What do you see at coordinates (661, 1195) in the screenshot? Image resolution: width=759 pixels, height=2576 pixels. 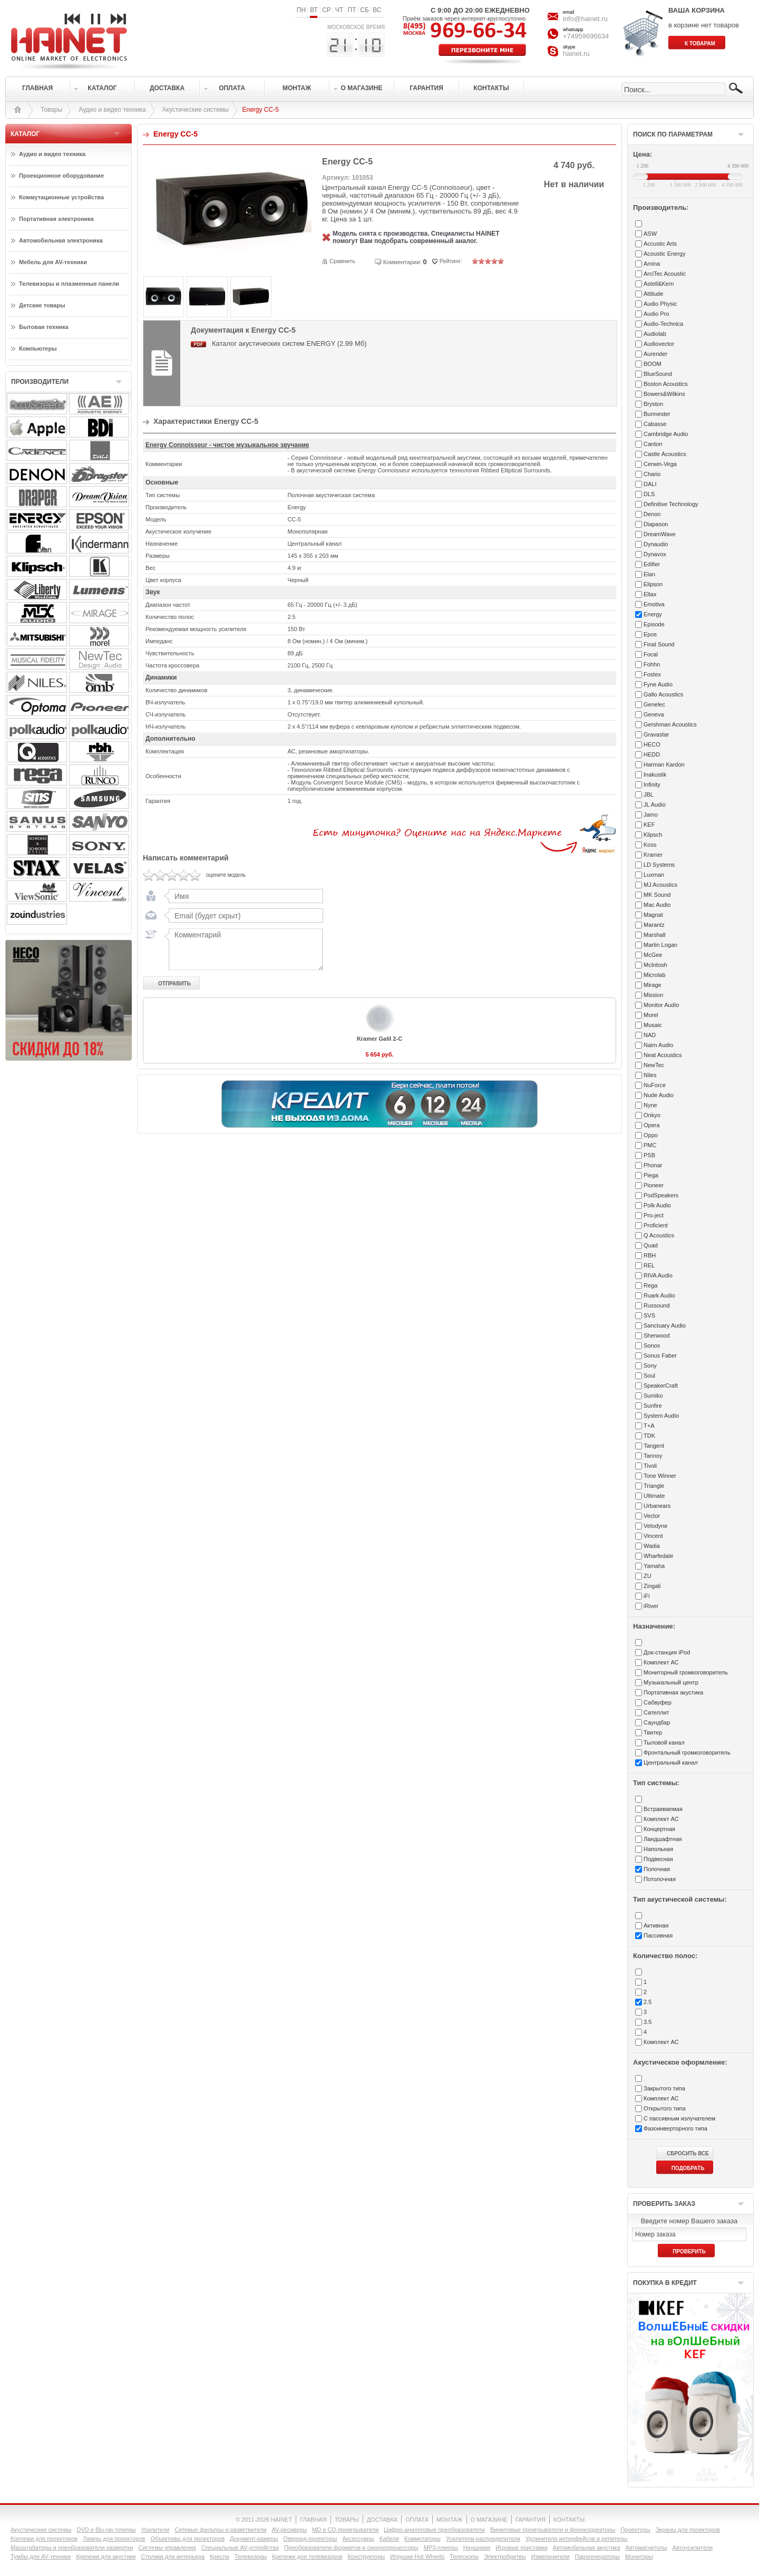 I see `PodSpeakers` at bounding box center [661, 1195].